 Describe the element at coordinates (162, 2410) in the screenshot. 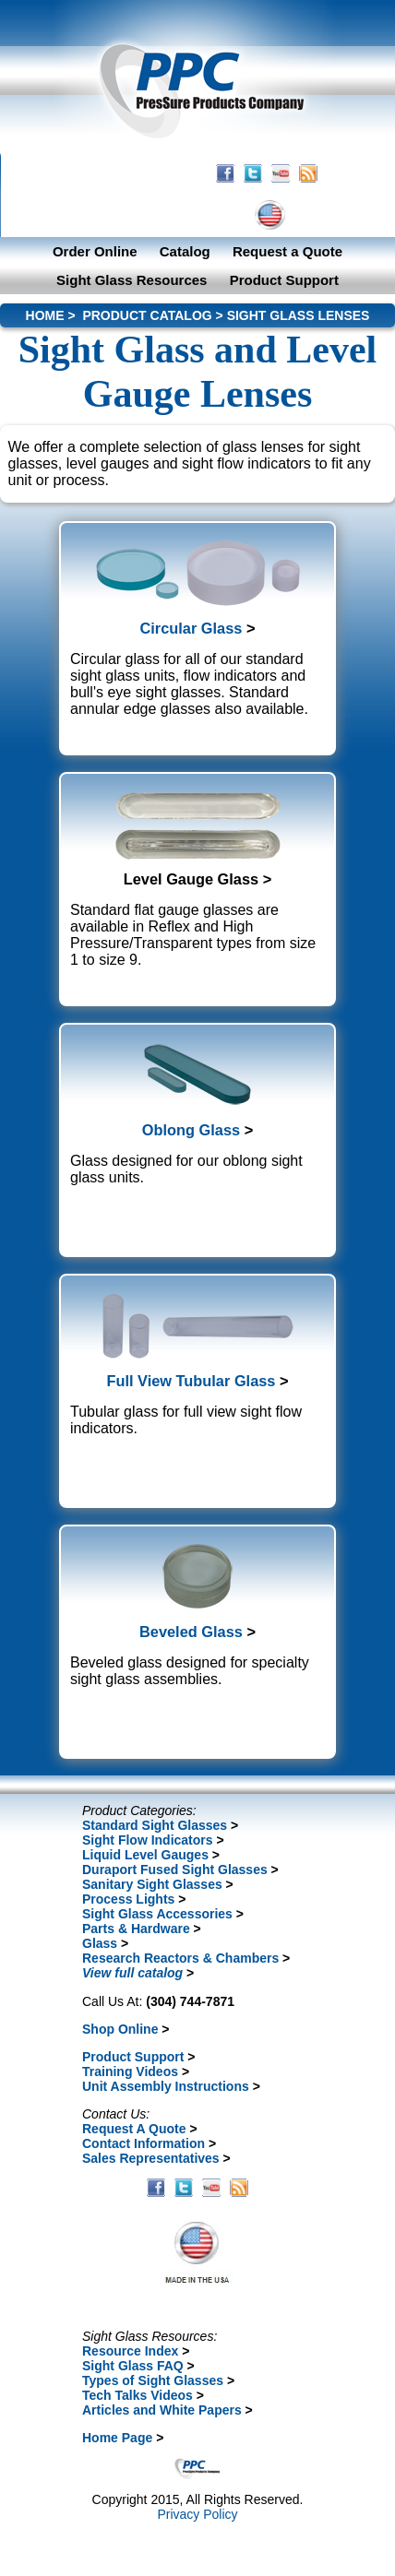

I see `Articles and White Papers` at that location.